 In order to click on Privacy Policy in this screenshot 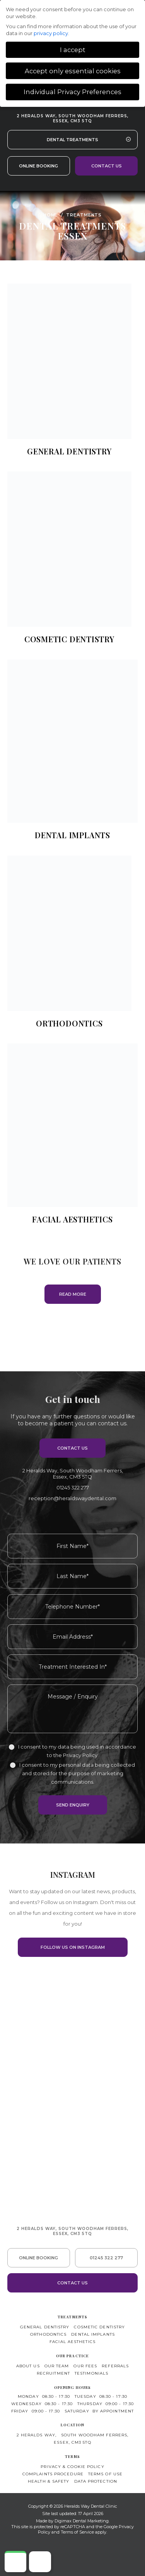, I will do `click(80, 1755)`.